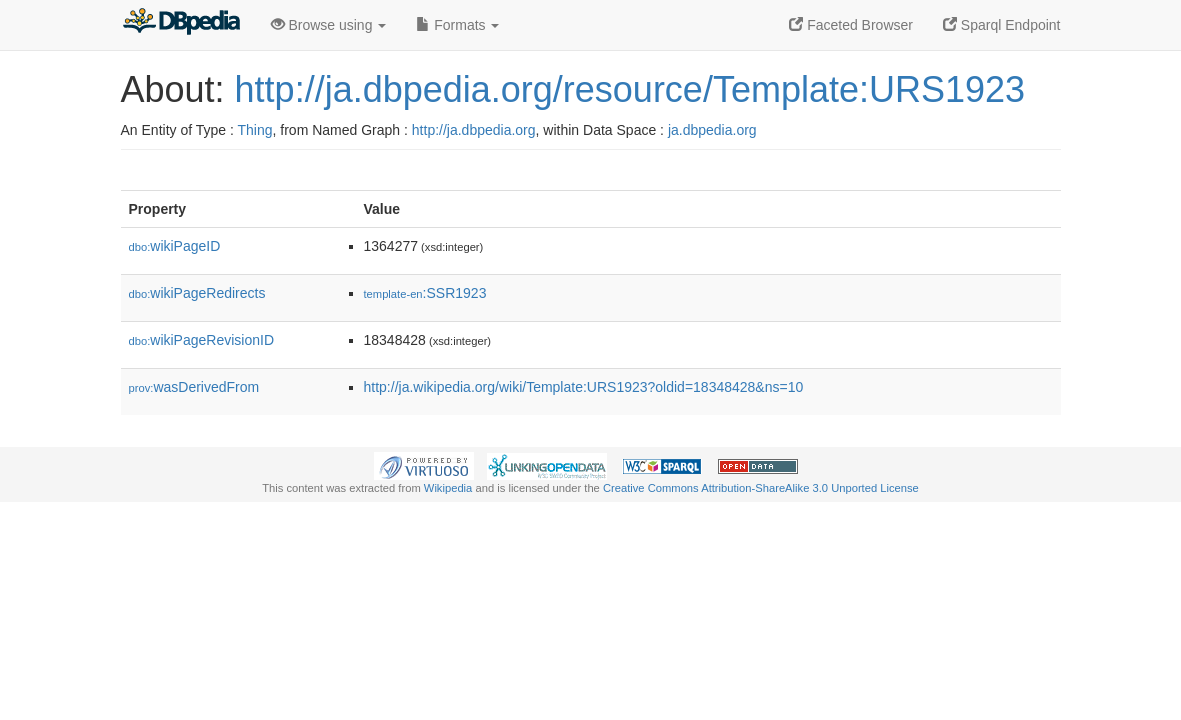 This screenshot has width=1181, height=720. I want to click on ja.dbpedia.org, so click(712, 130).